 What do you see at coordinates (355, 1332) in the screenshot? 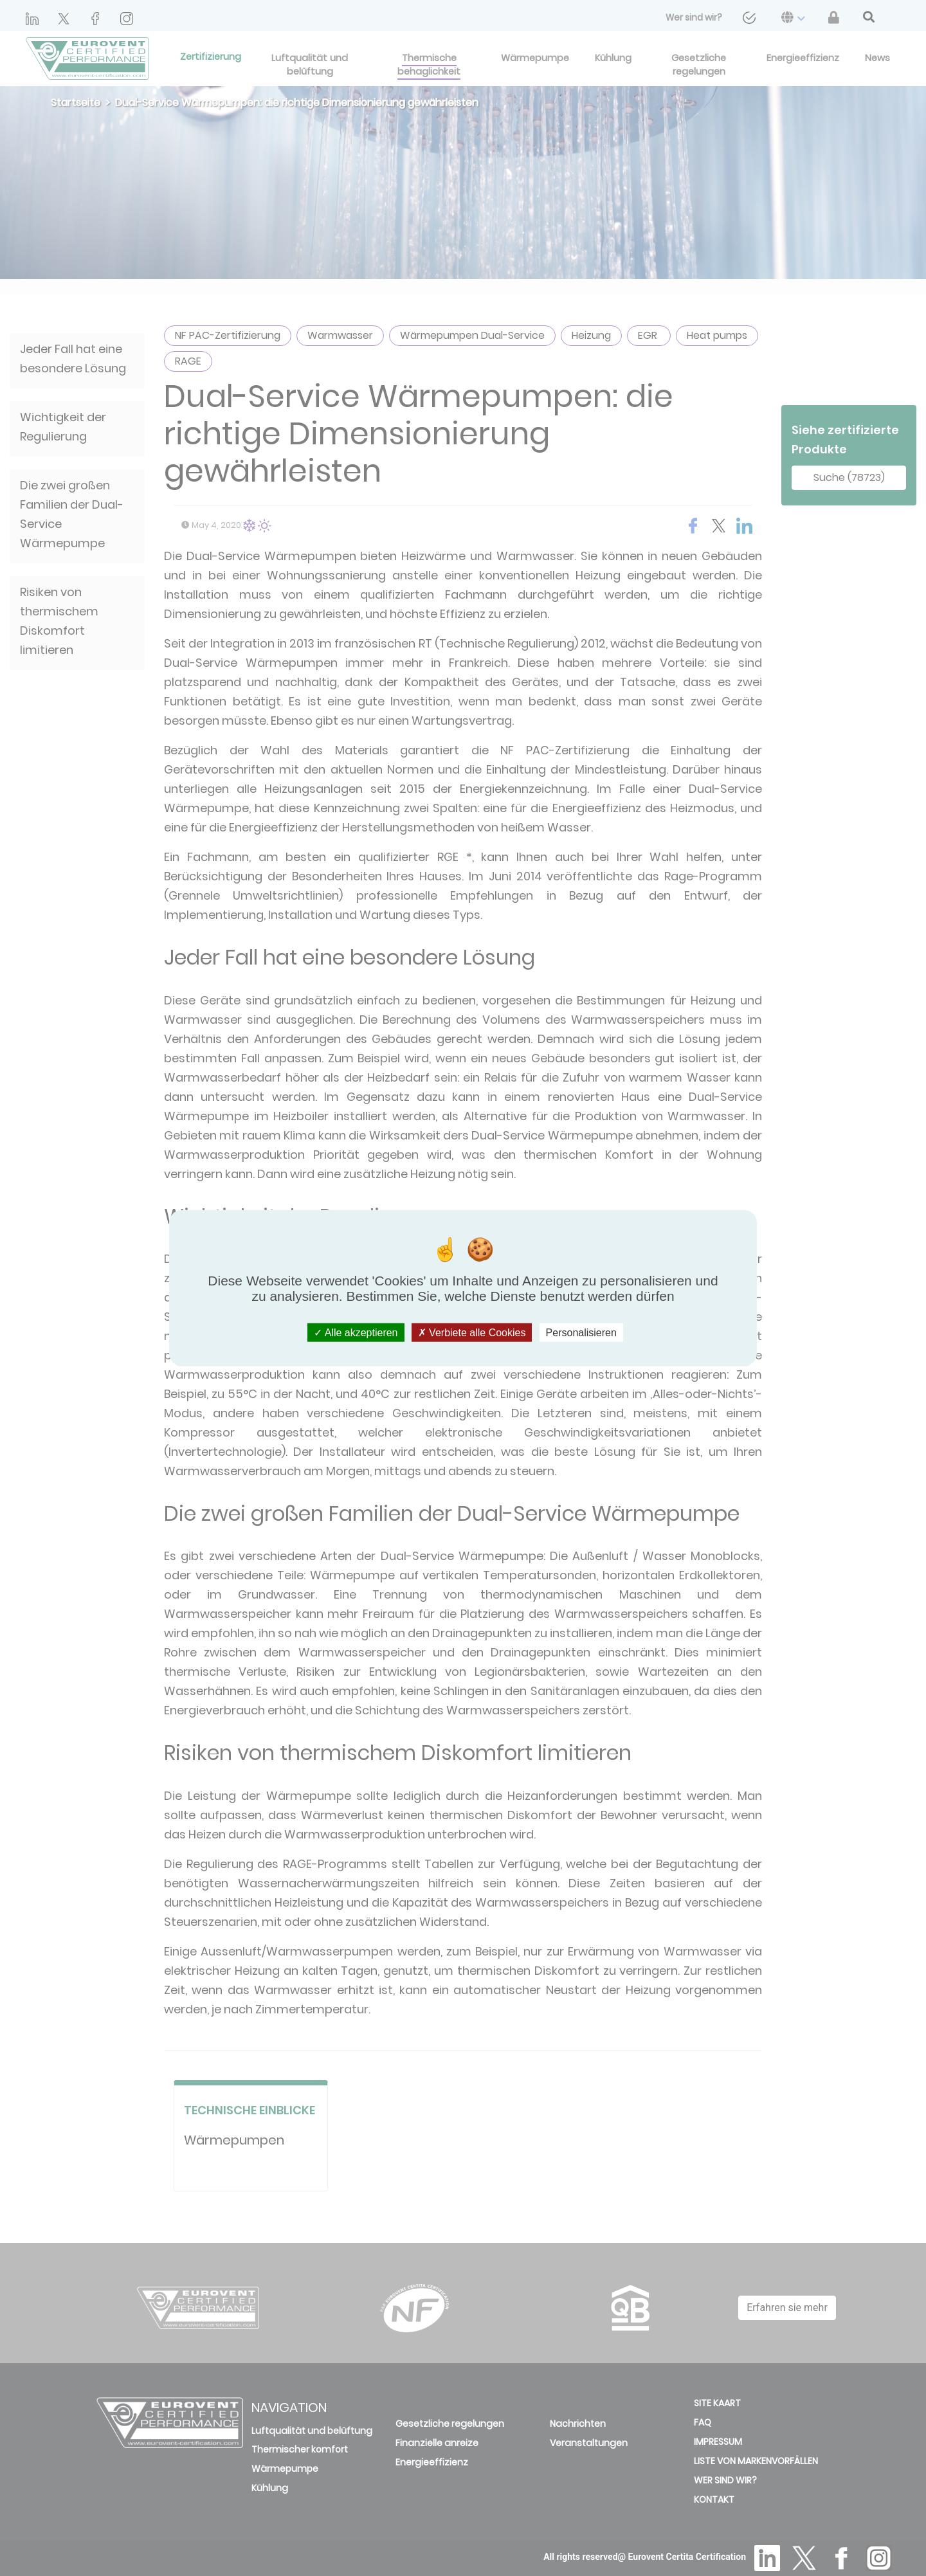
I see `Alle akzeptieren` at bounding box center [355, 1332].